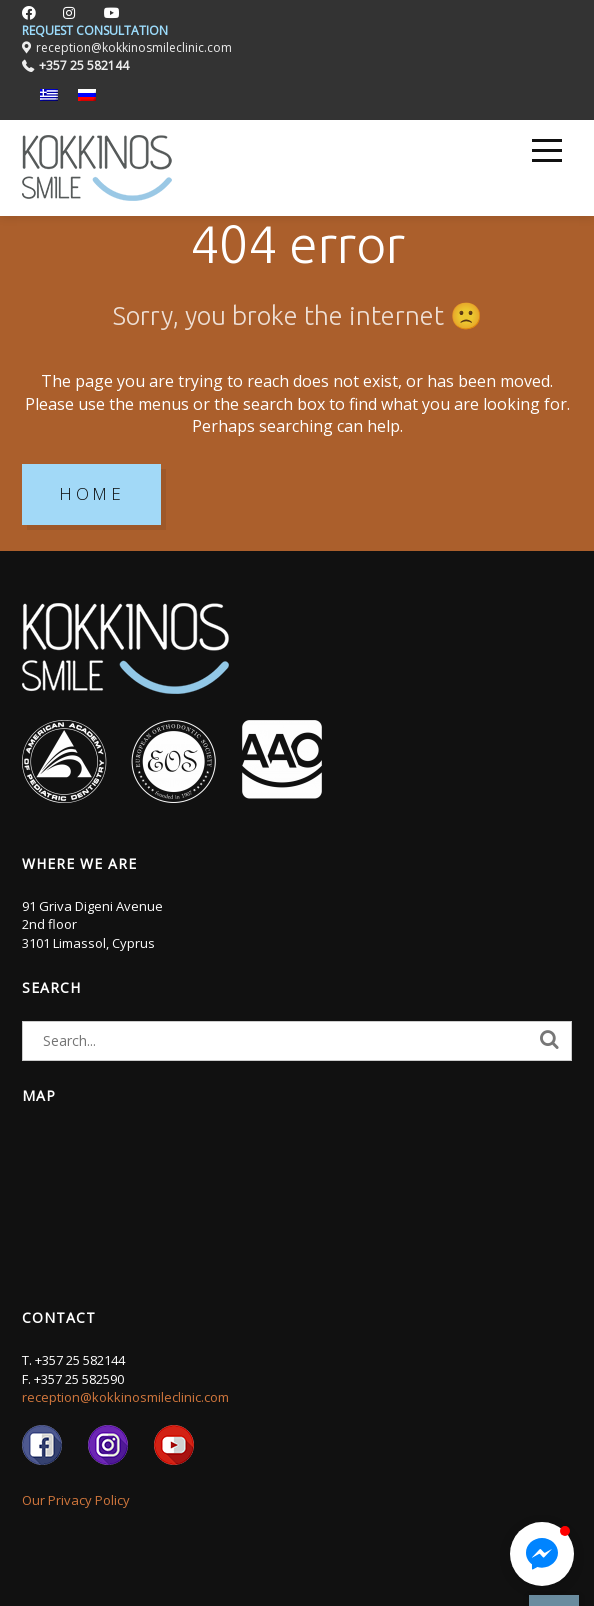  What do you see at coordinates (95, 30) in the screenshot?
I see `REQUEST CONSULTATION` at bounding box center [95, 30].